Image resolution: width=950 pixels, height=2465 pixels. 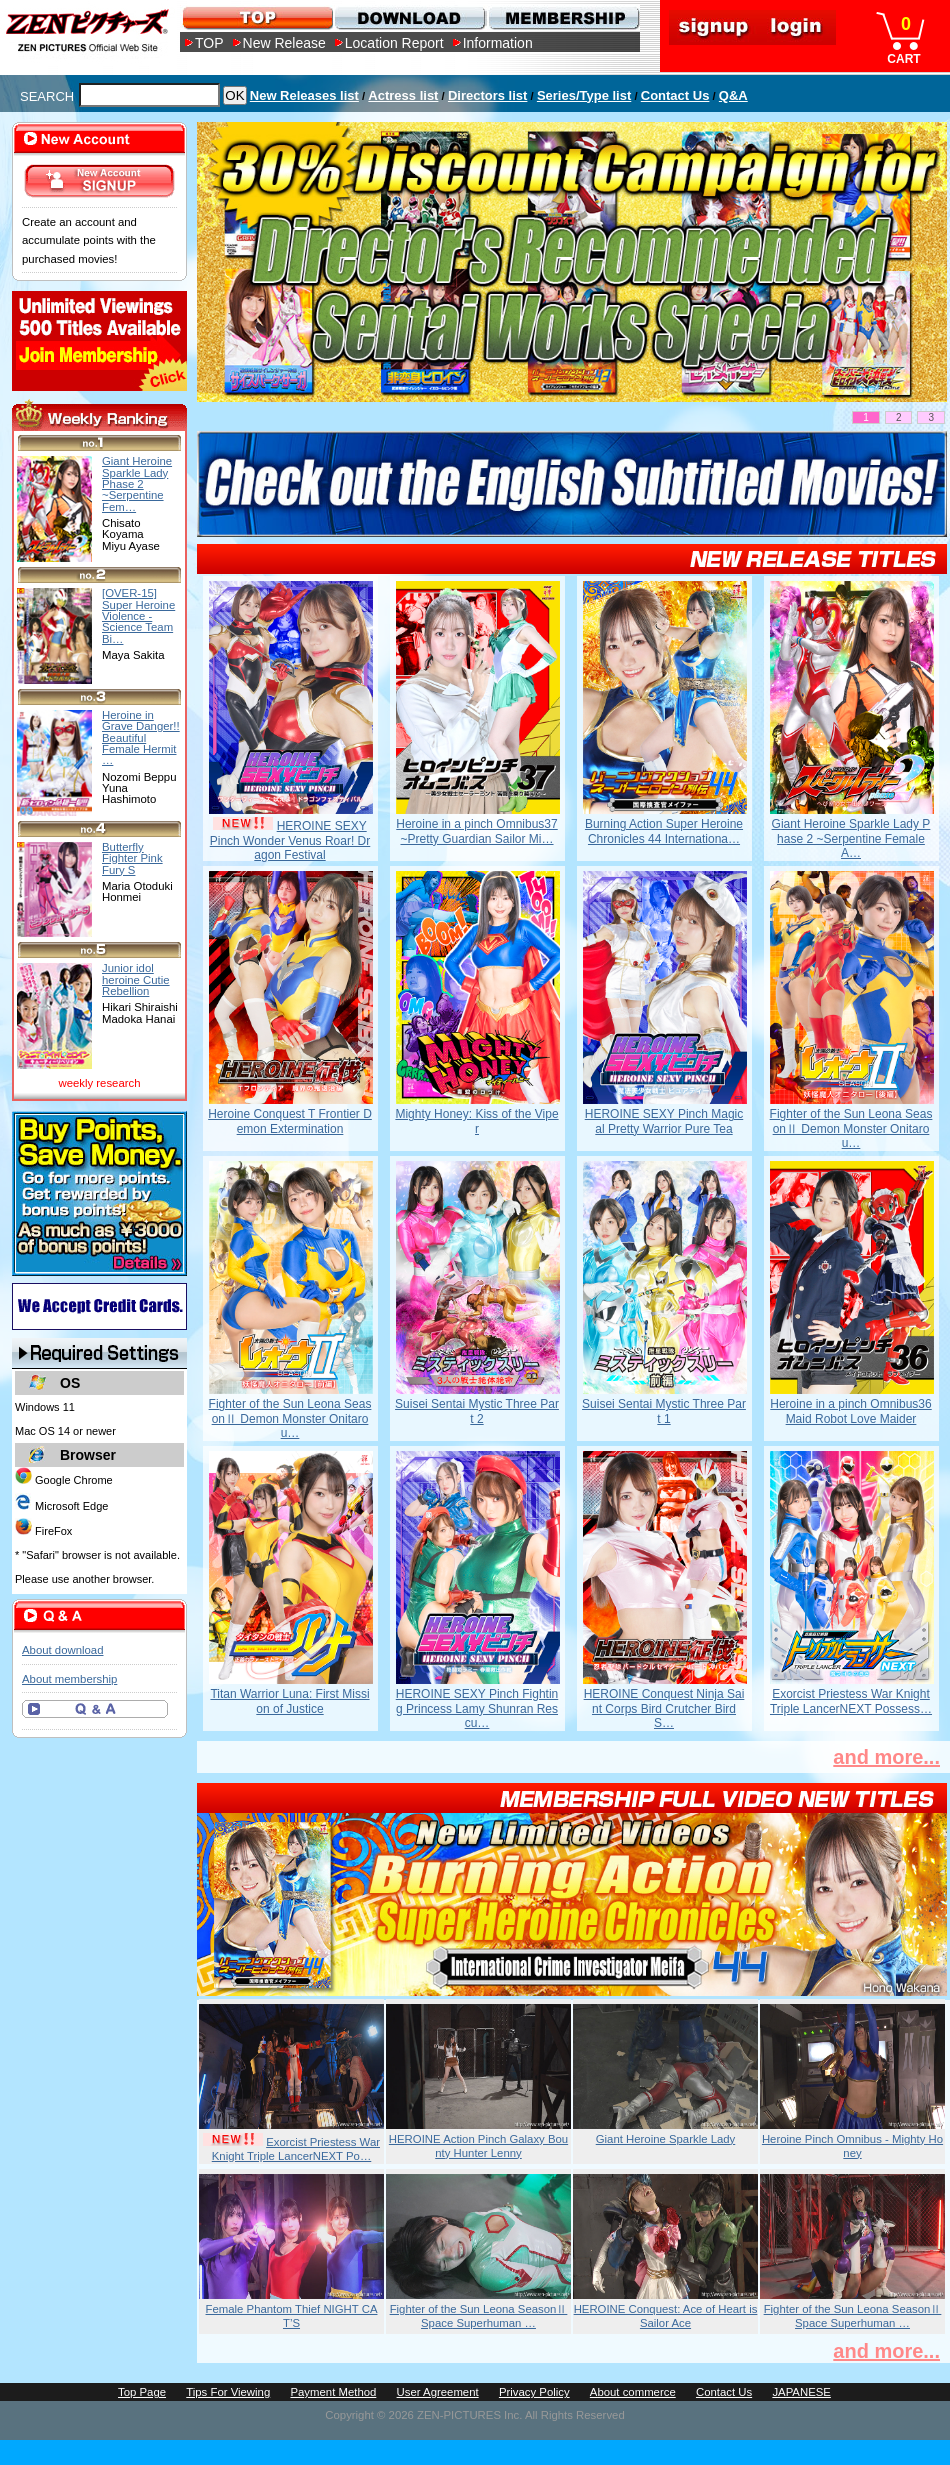 I want to click on HEROINE Action Pinch Galaxy Bounty Hunter Lenny, so click(x=478, y=2146).